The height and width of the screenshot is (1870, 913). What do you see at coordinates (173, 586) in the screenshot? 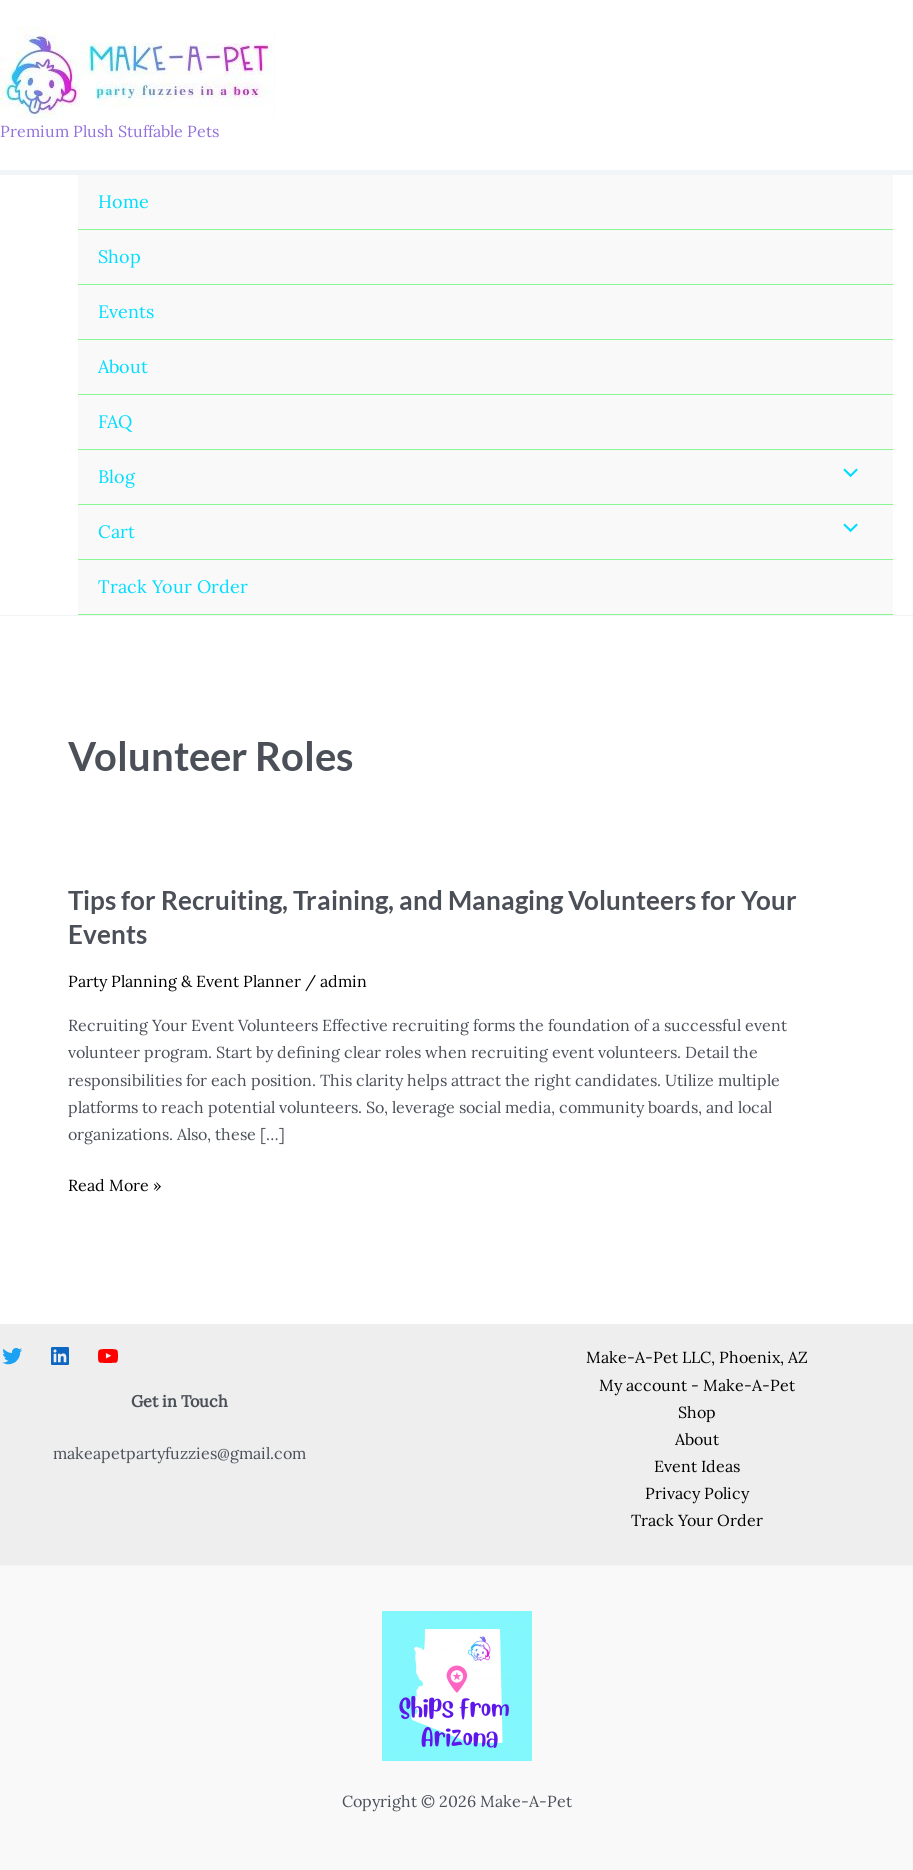
I see `Track Your Order` at bounding box center [173, 586].